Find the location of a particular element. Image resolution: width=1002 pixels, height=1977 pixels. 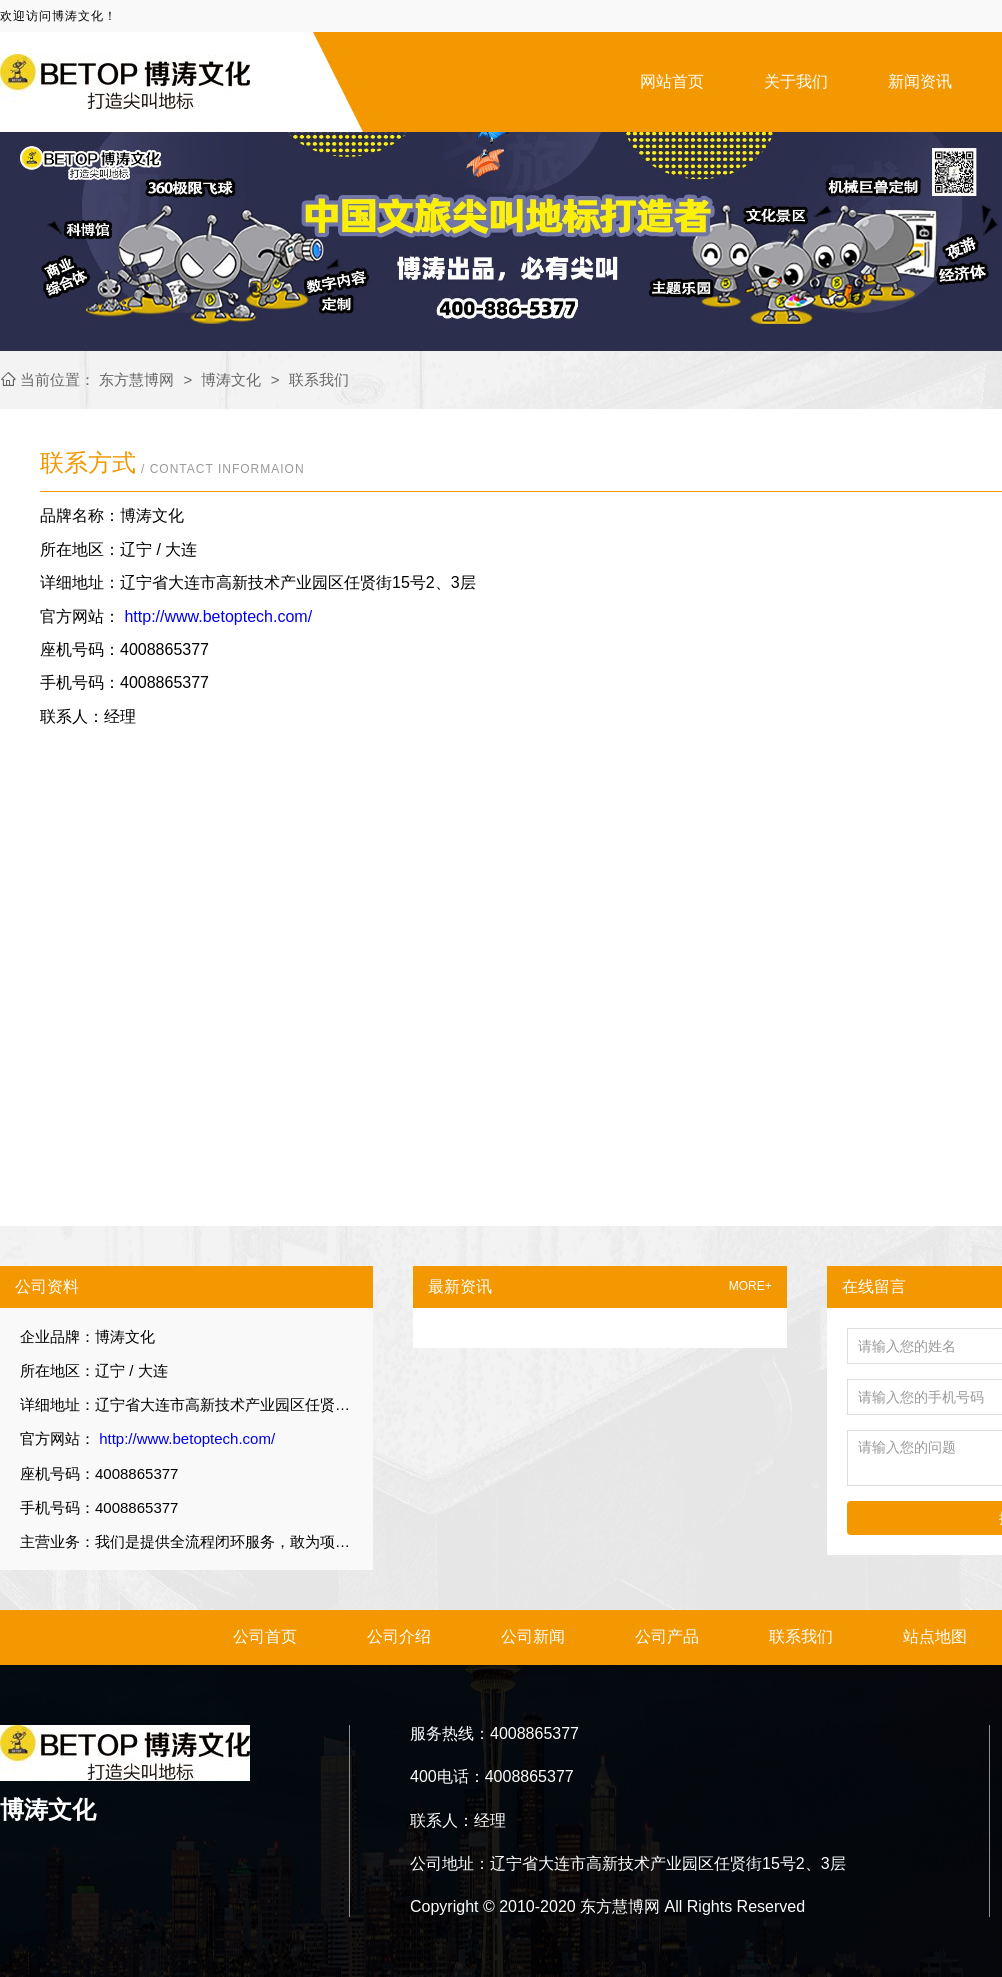

站点地图 is located at coordinates (935, 1636).